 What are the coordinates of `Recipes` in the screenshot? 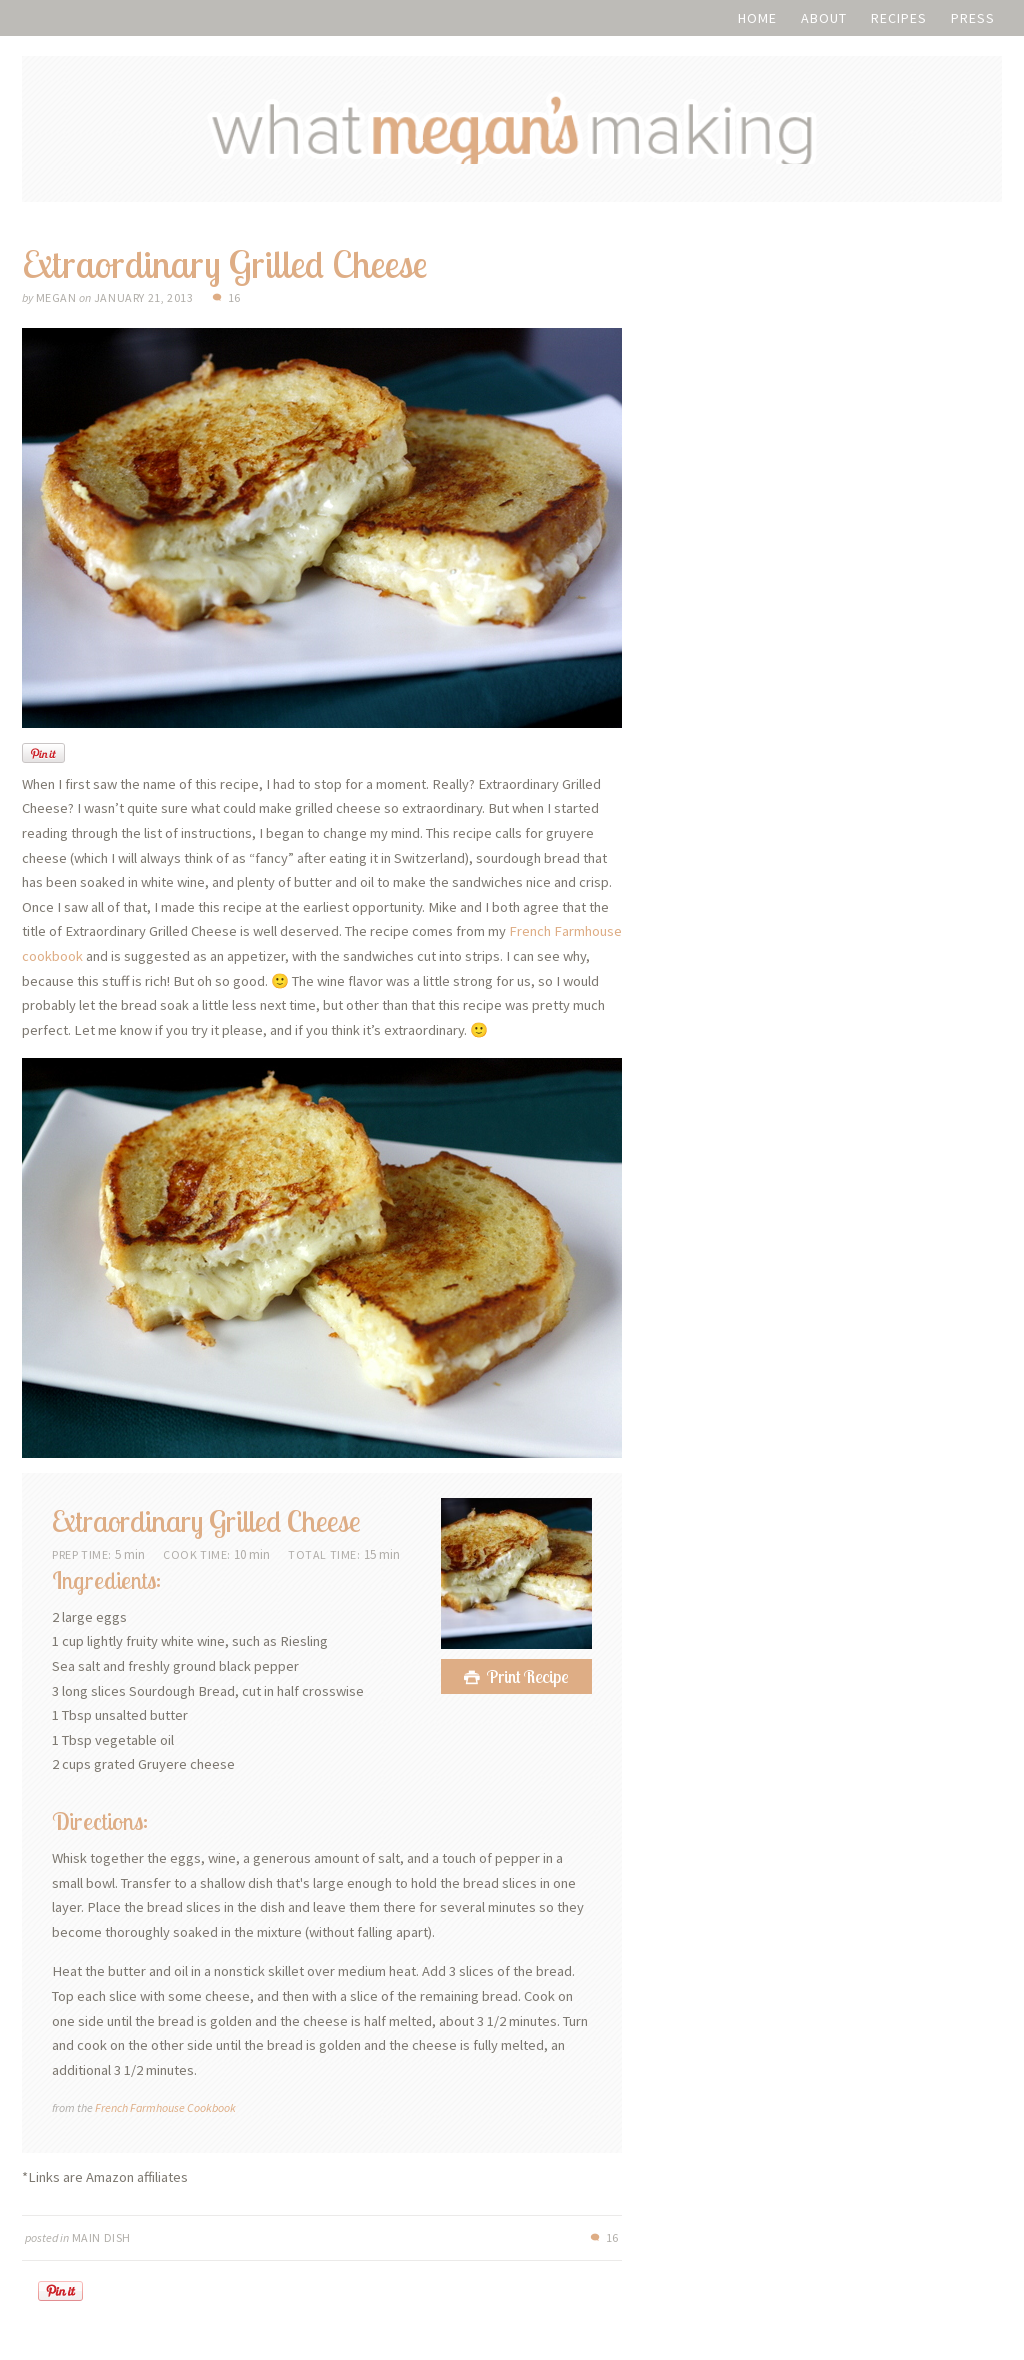 It's located at (899, 18).